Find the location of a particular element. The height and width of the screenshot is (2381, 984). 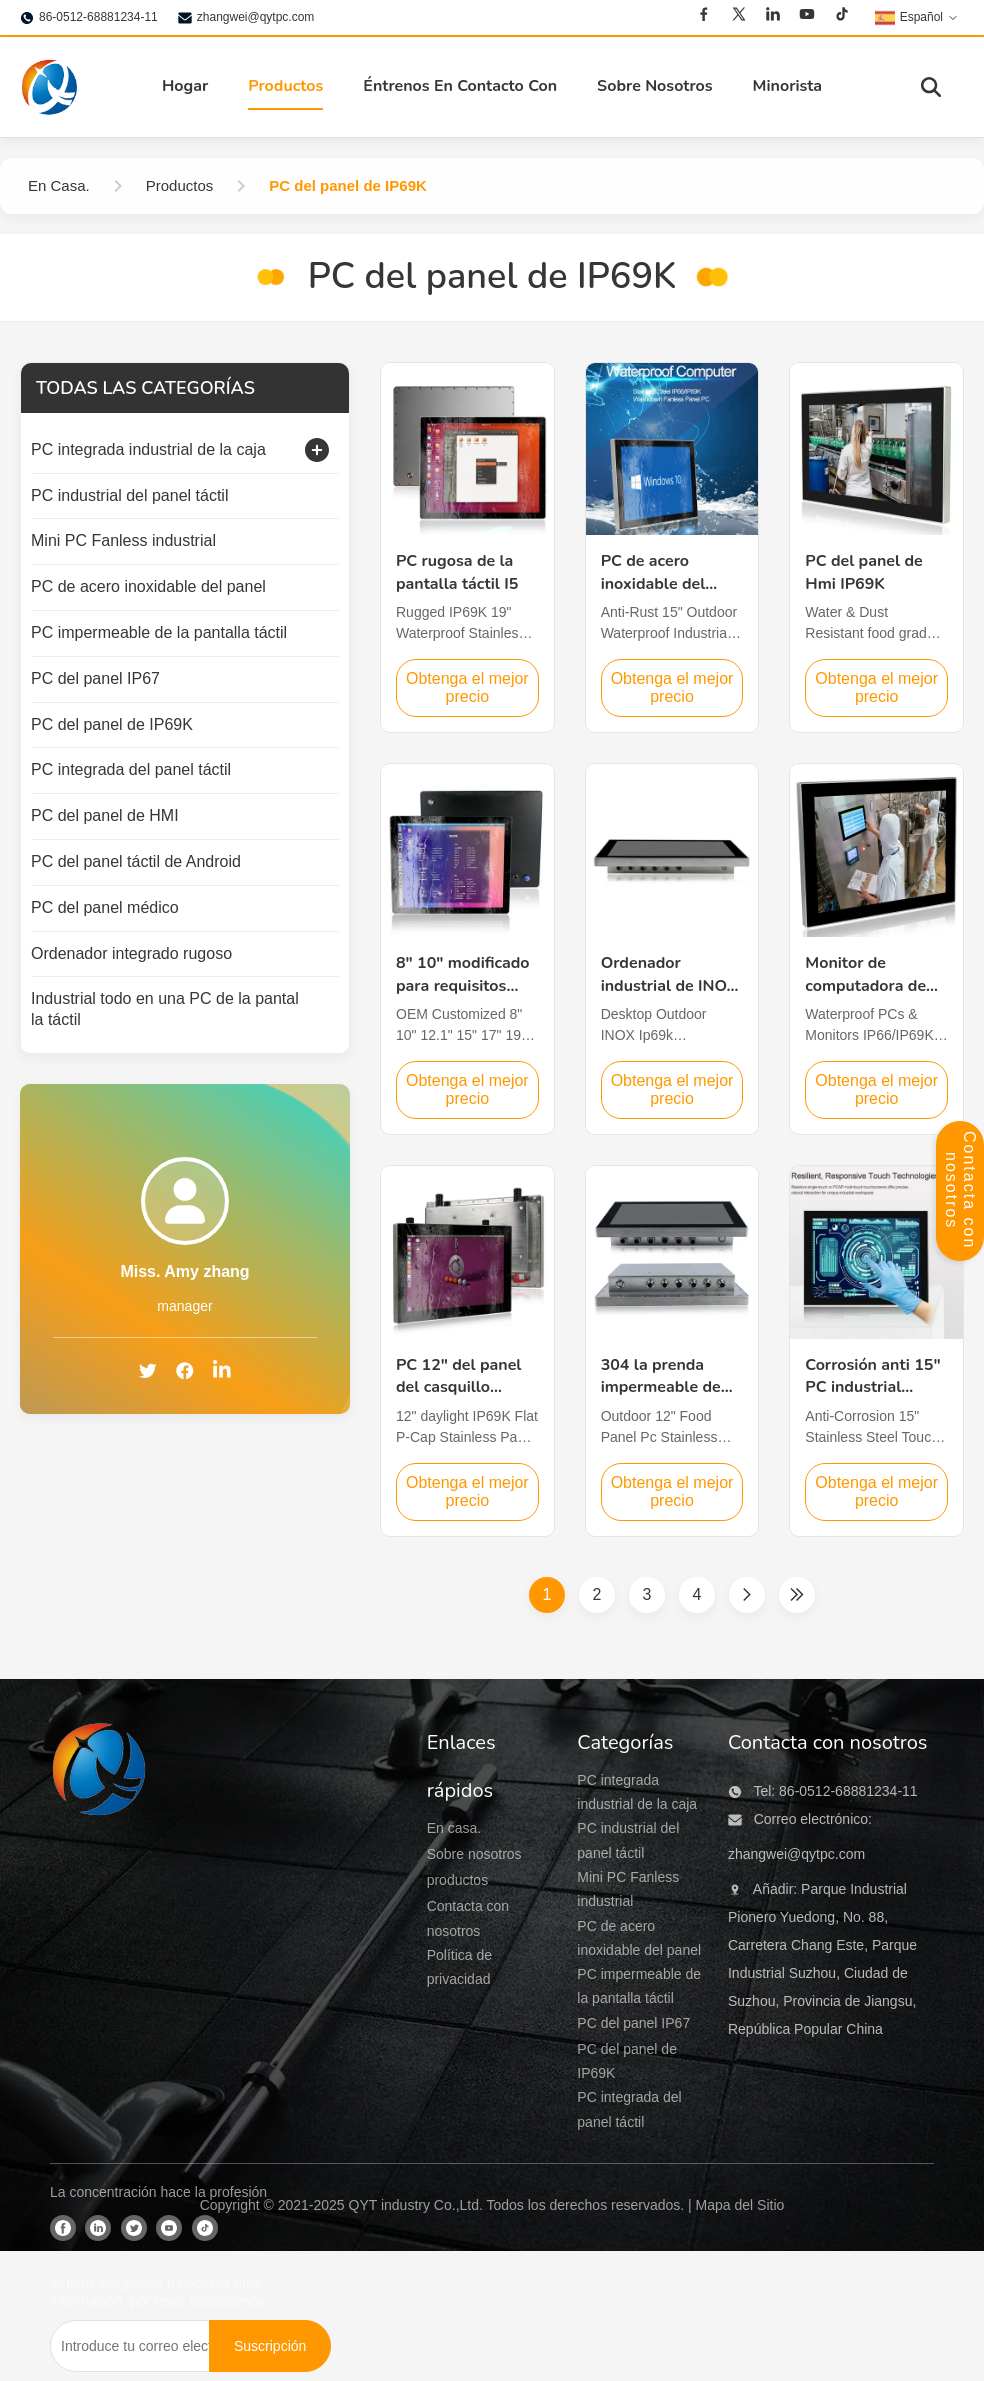

[Twitter] is located at coordinates (739, 14).